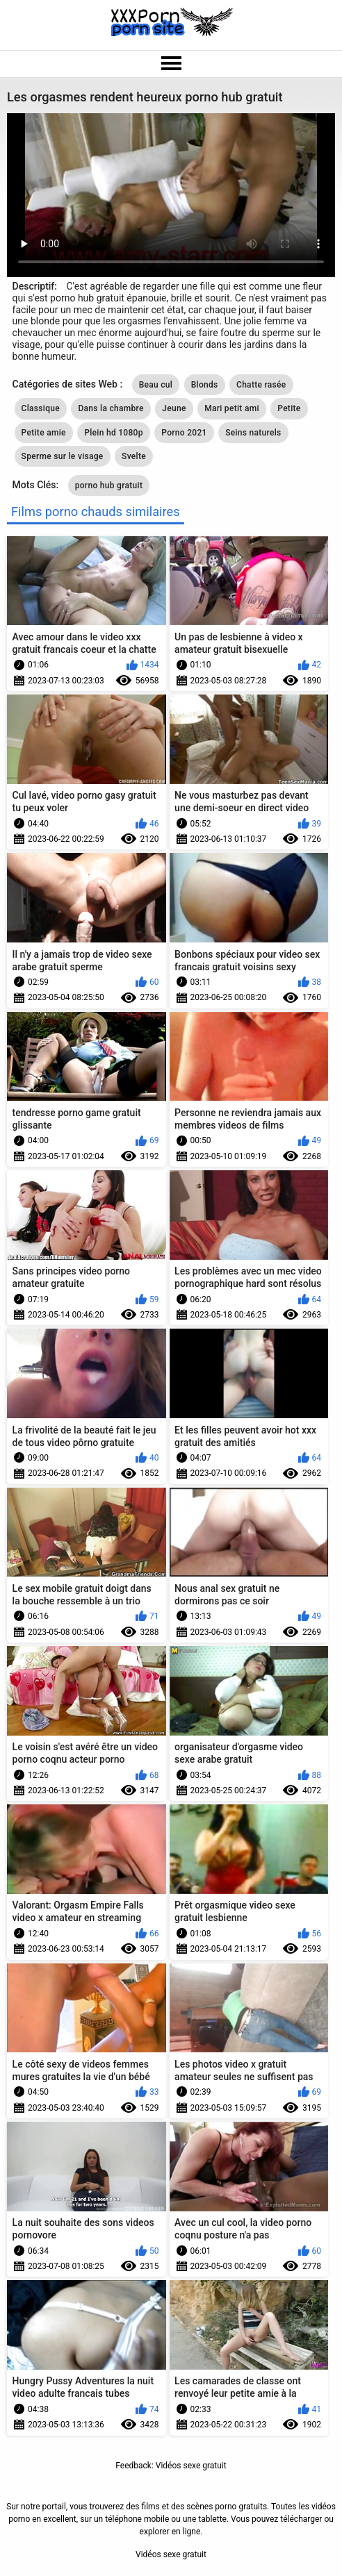 This screenshot has width=342, height=2576. What do you see at coordinates (183, 433) in the screenshot?
I see `Porno 2021` at bounding box center [183, 433].